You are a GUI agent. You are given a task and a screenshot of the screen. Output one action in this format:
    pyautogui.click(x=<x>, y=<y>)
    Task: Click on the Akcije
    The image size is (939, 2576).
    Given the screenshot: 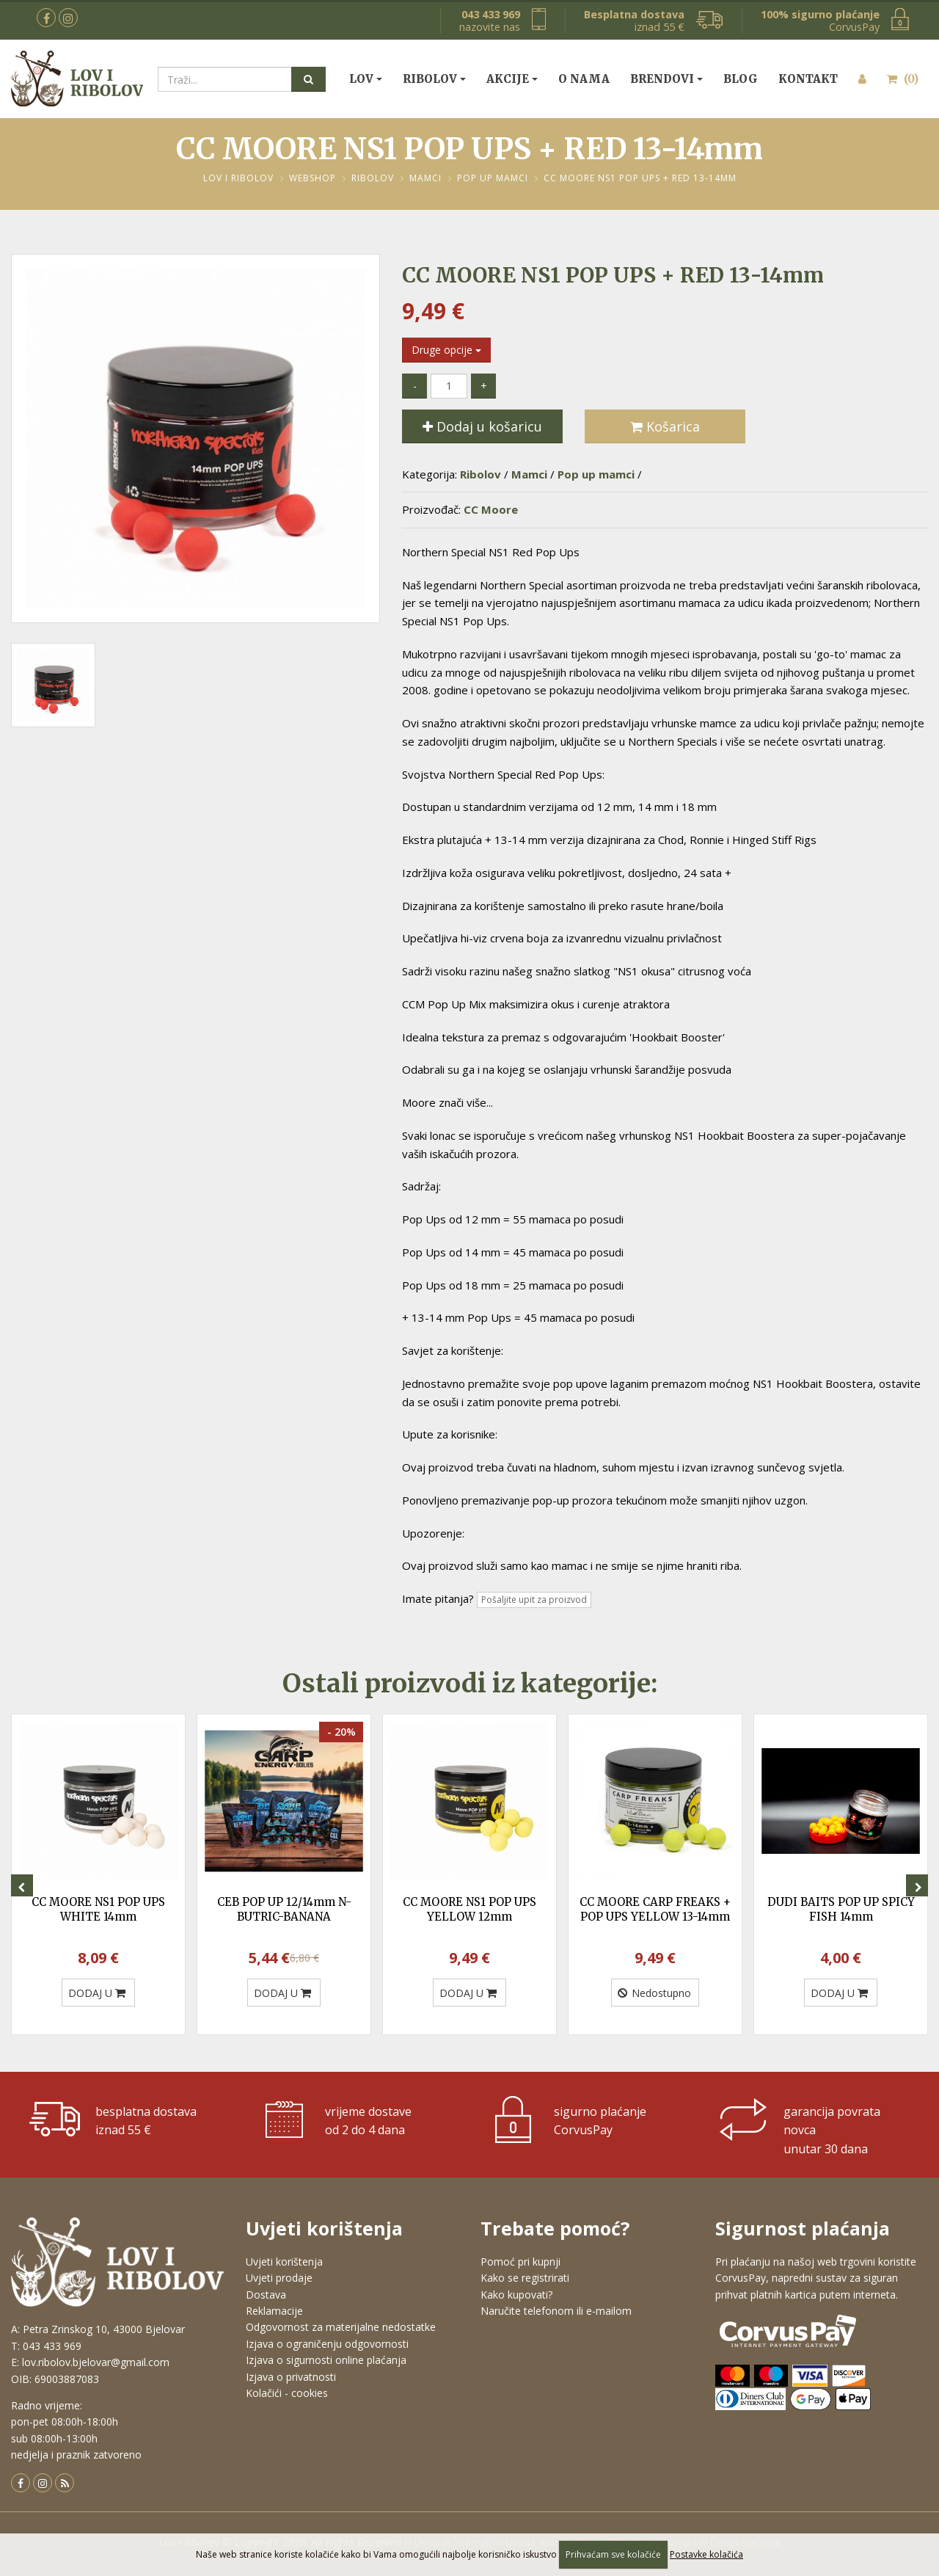 What is the action you would take?
    pyautogui.click(x=507, y=79)
    